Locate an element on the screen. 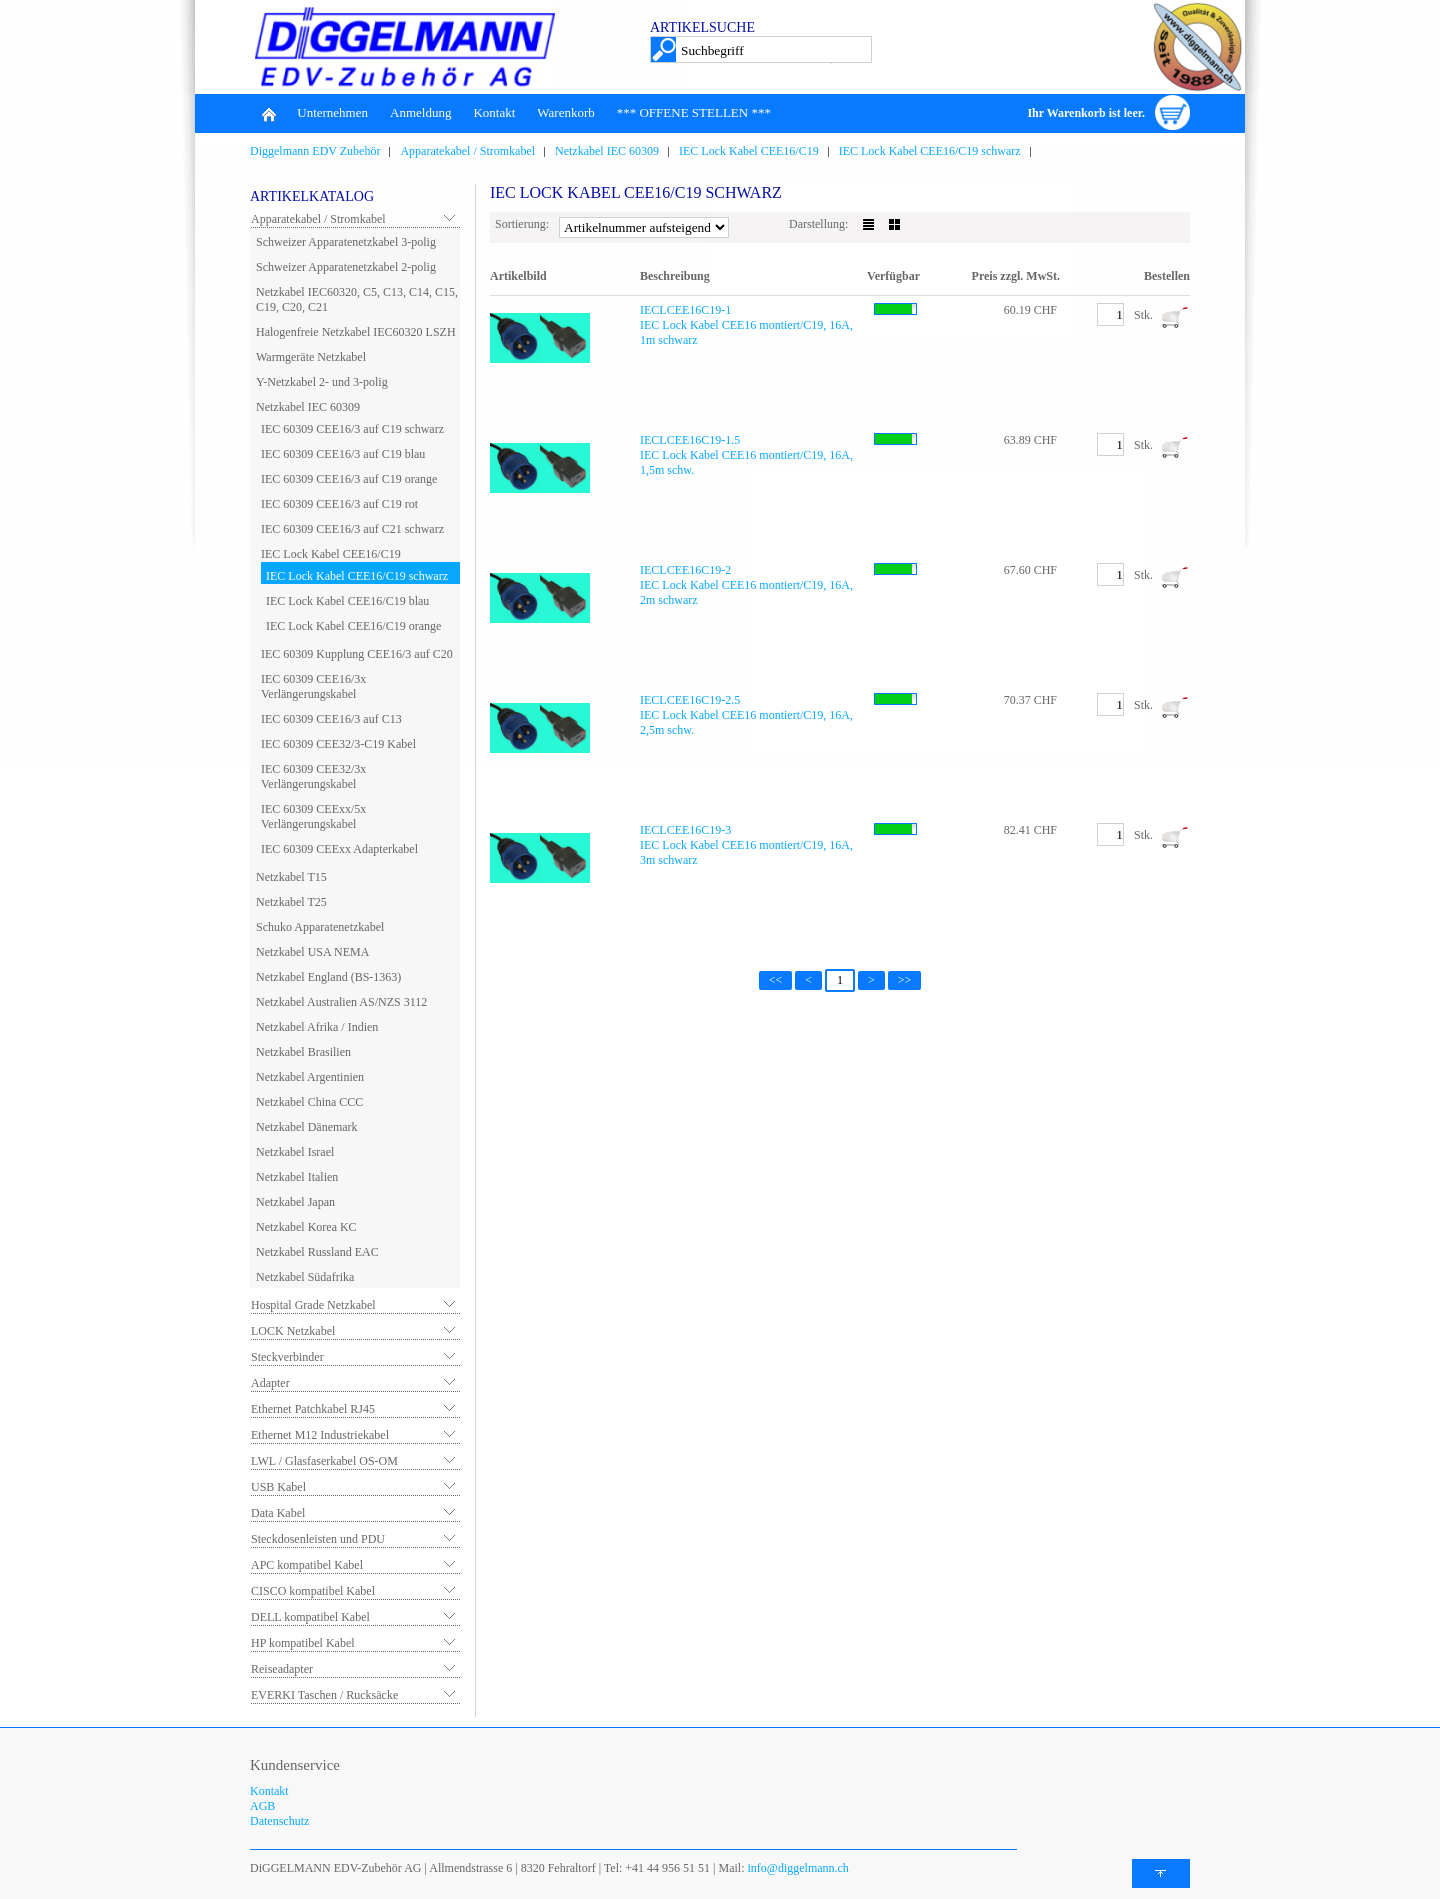 The width and height of the screenshot is (1440, 1899). Reiseadapter is located at coordinates (282, 1669).